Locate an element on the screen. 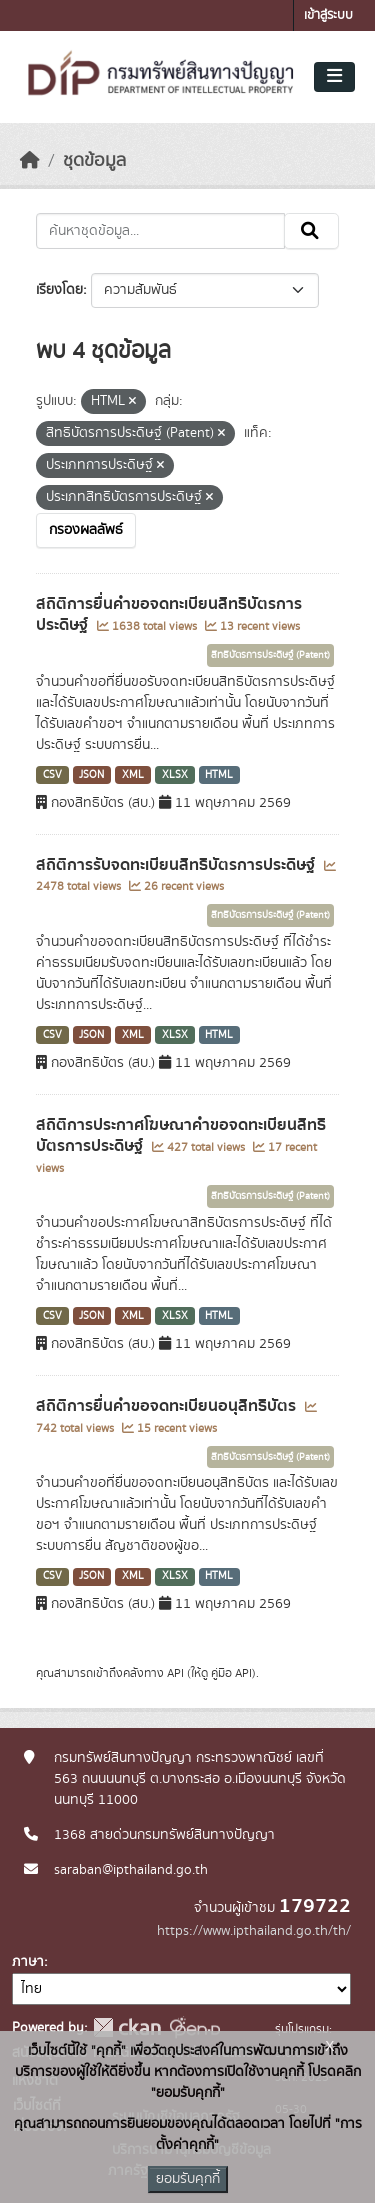  สถิติการยื่นคำขอจดทะเบียนสิทธิบัตรการประดิษฐ์ is located at coordinates (169, 614).